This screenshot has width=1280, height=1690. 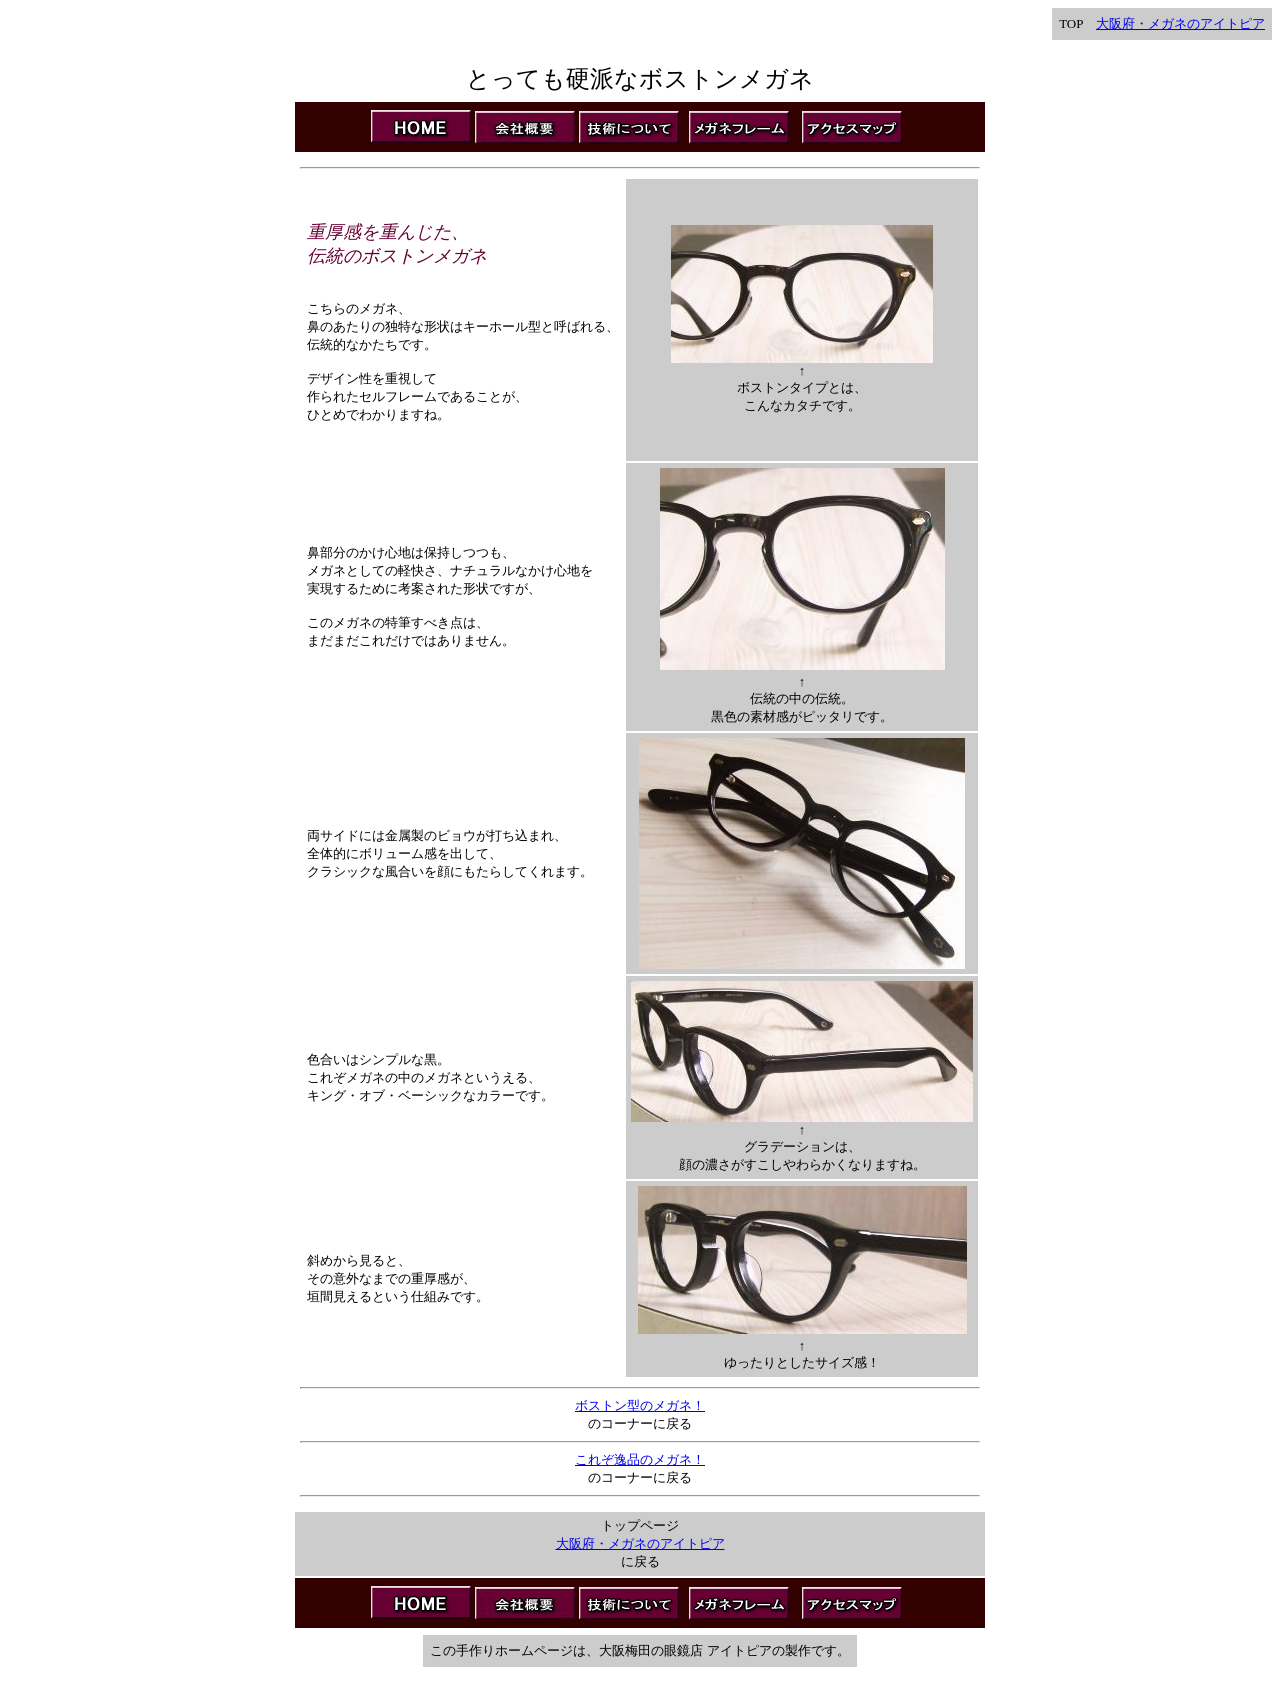 I want to click on 大阪府・メガネのアイトピア, so click(x=1180, y=23).